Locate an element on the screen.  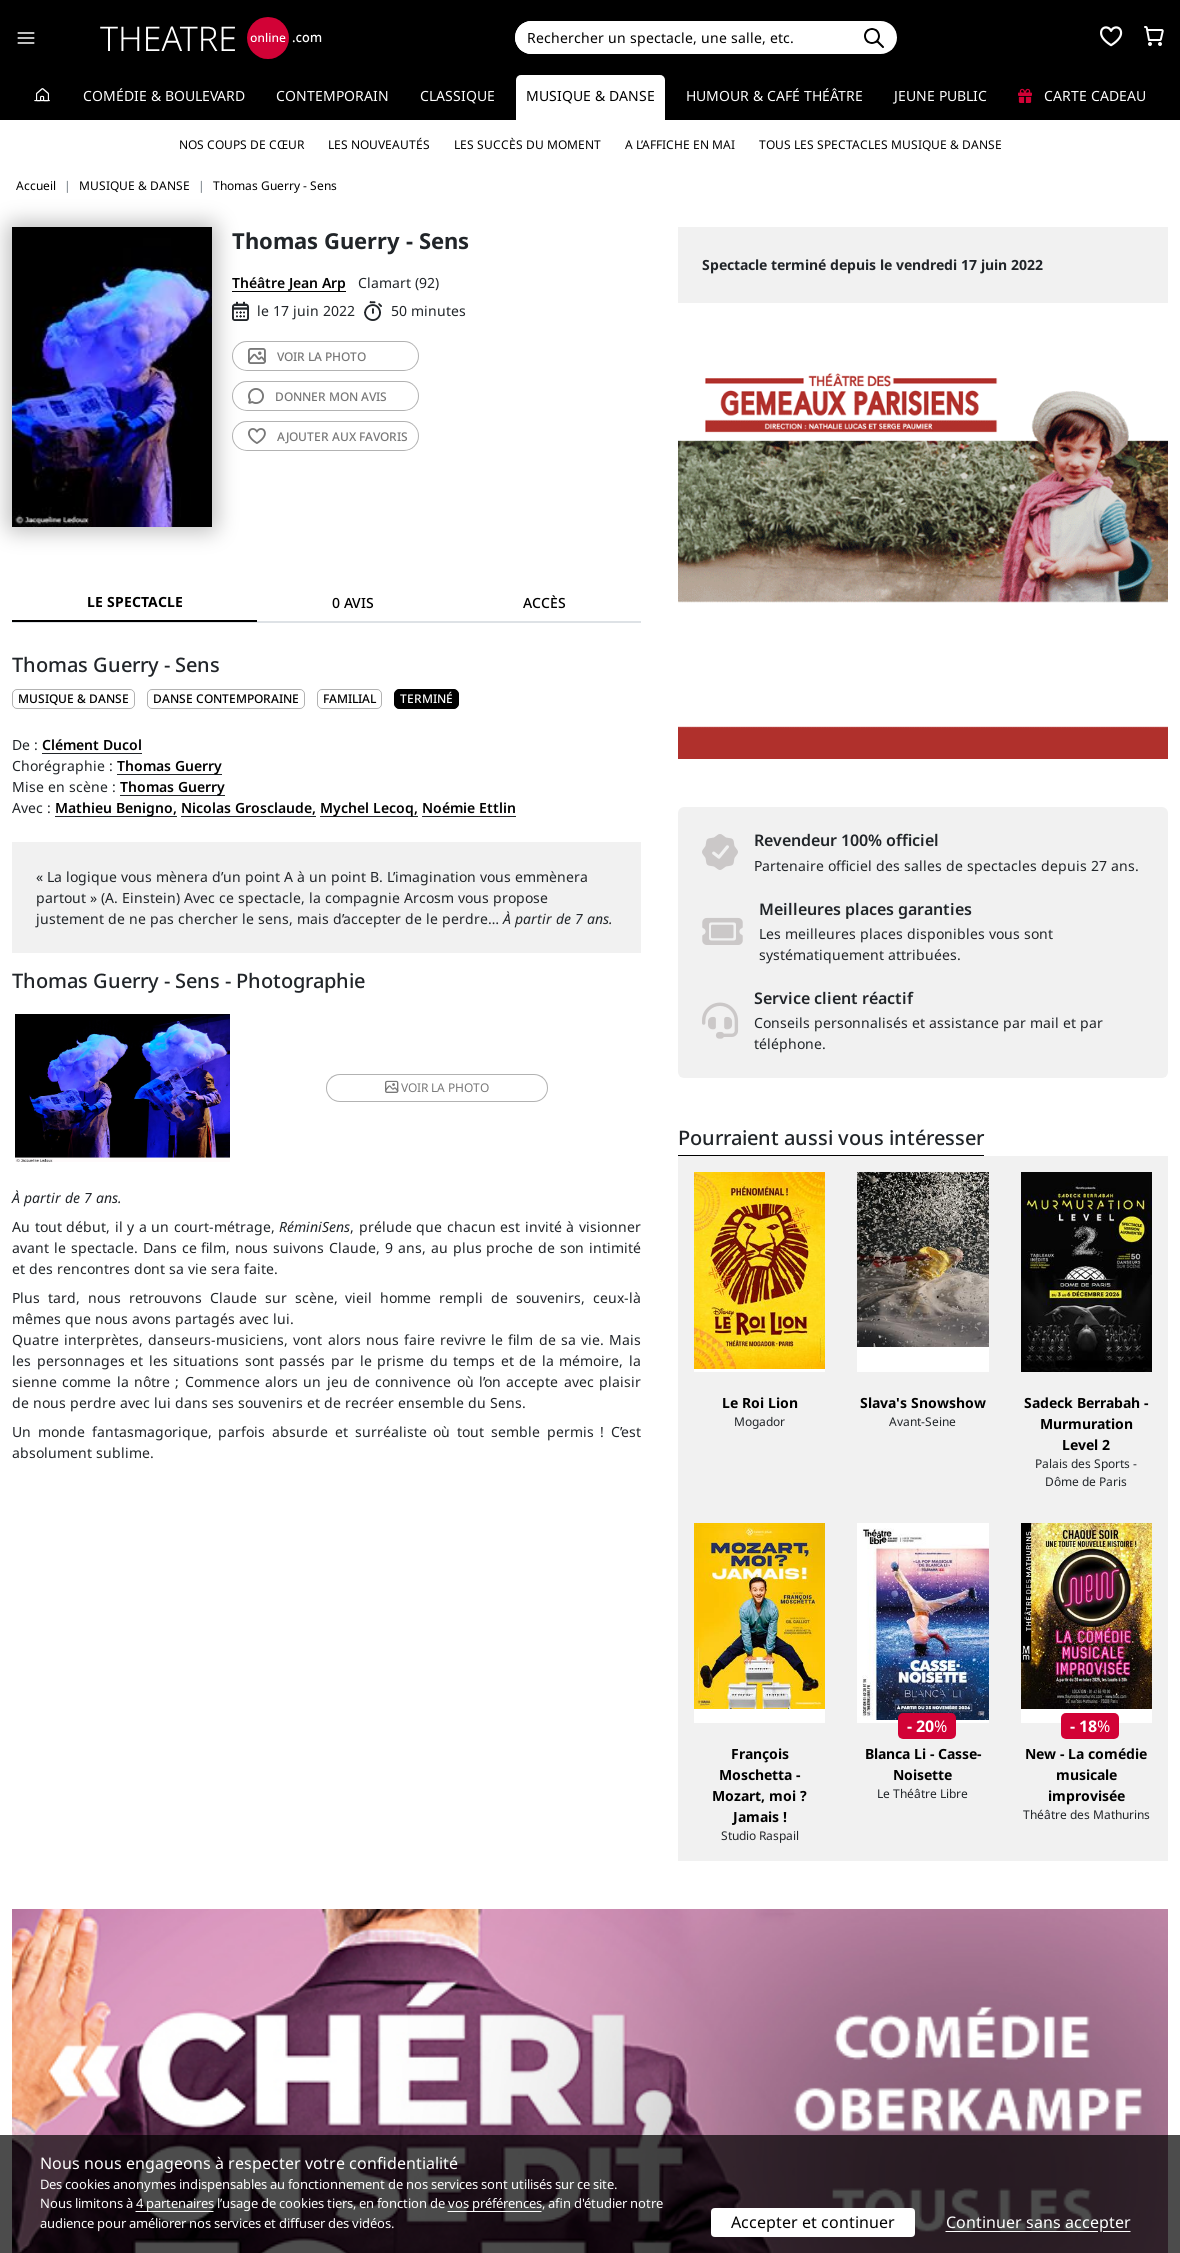
Danse contemporaine is located at coordinates (226, 698).